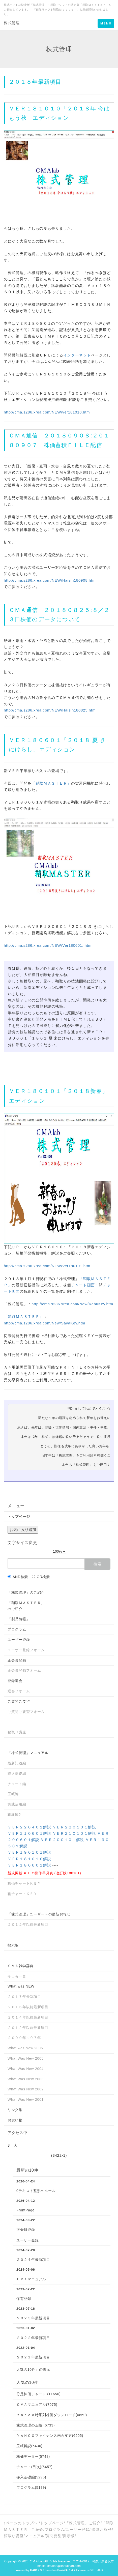  What do you see at coordinates (26, 1712) in the screenshot?
I see `ご質問ご要望フオーム` at bounding box center [26, 1712].